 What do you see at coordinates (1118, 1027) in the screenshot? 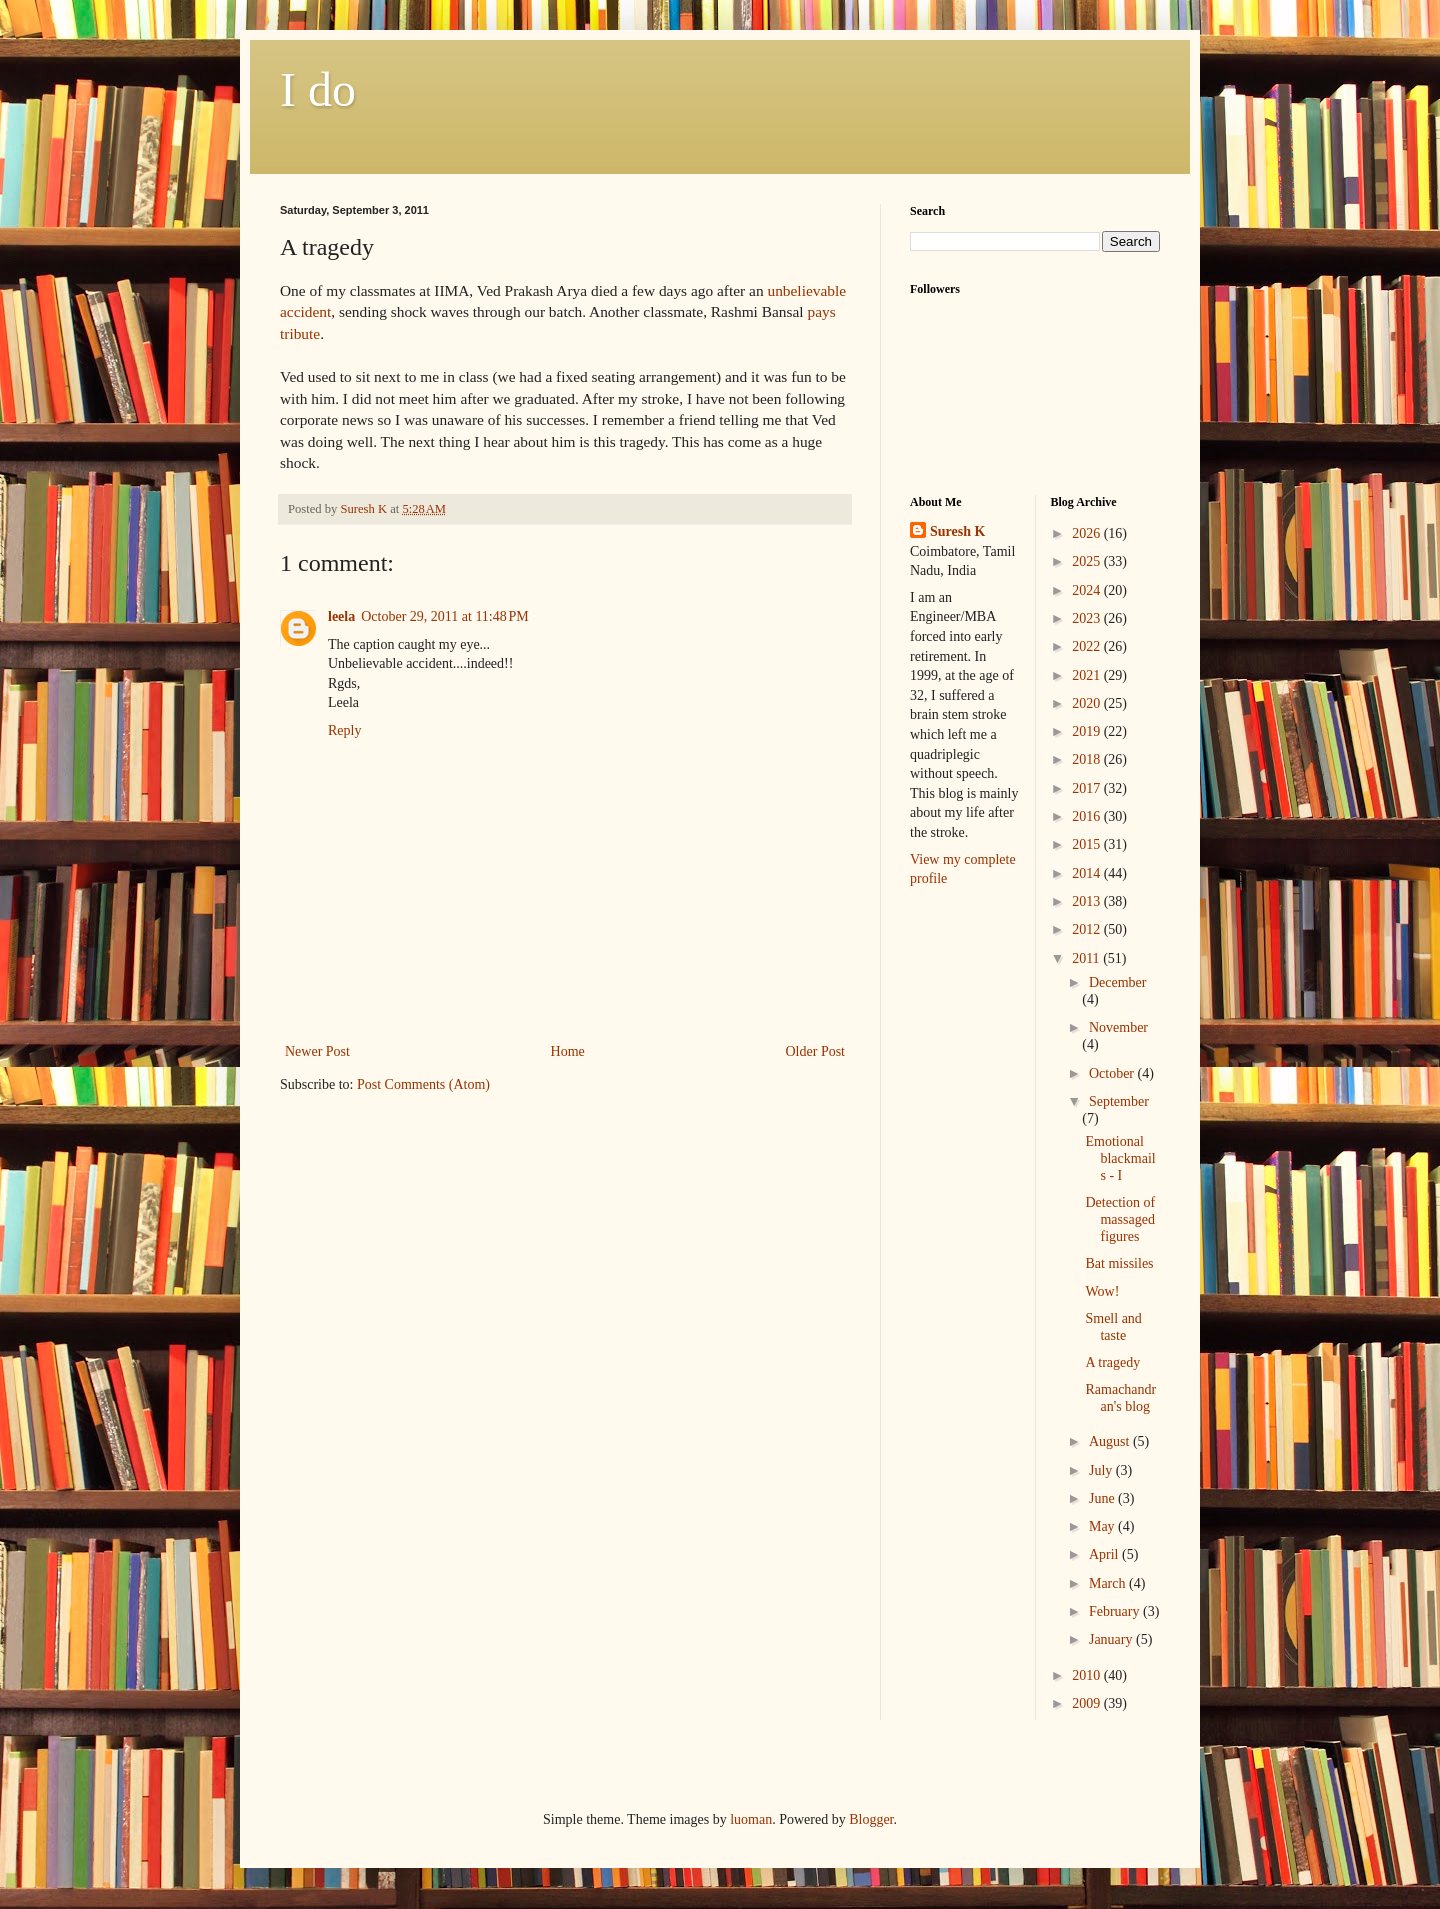
I see `November` at bounding box center [1118, 1027].